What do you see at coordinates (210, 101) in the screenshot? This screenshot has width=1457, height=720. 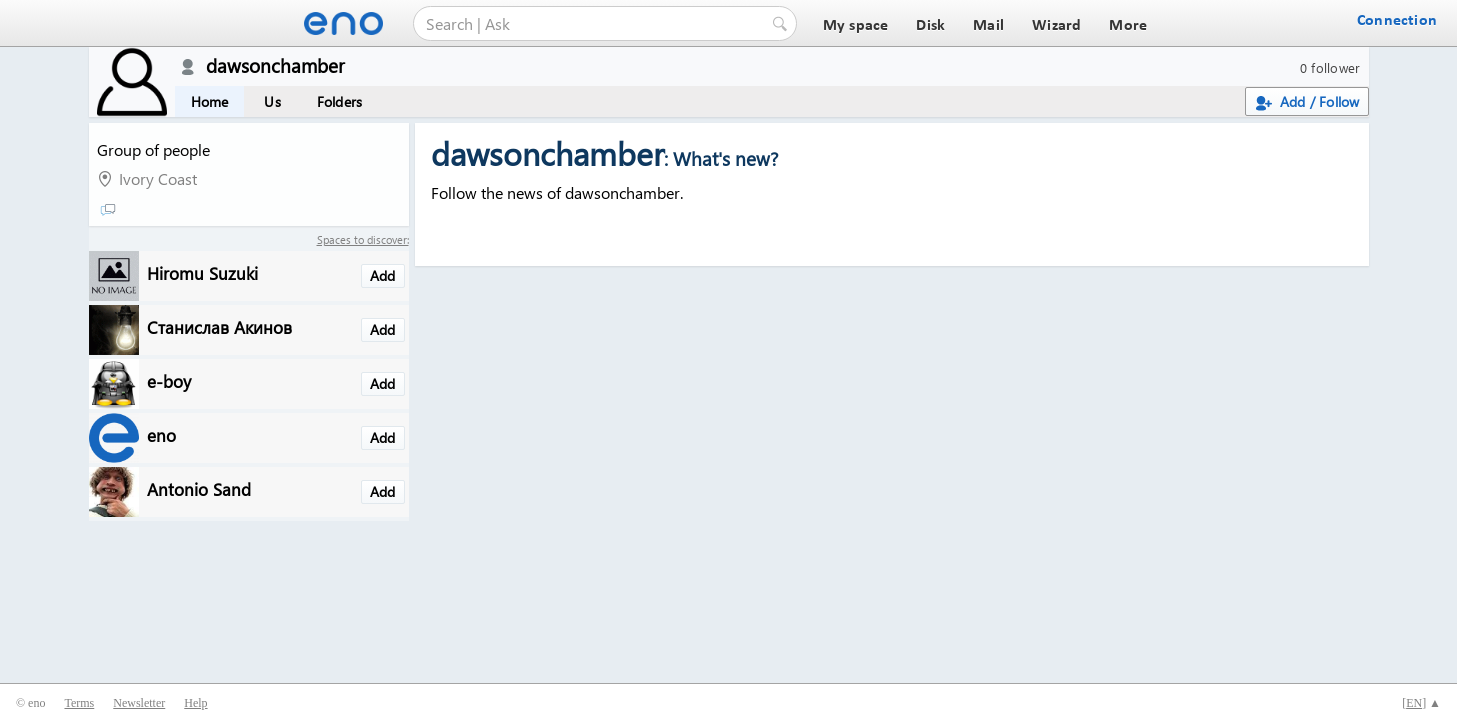 I see `Home` at bounding box center [210, 101].